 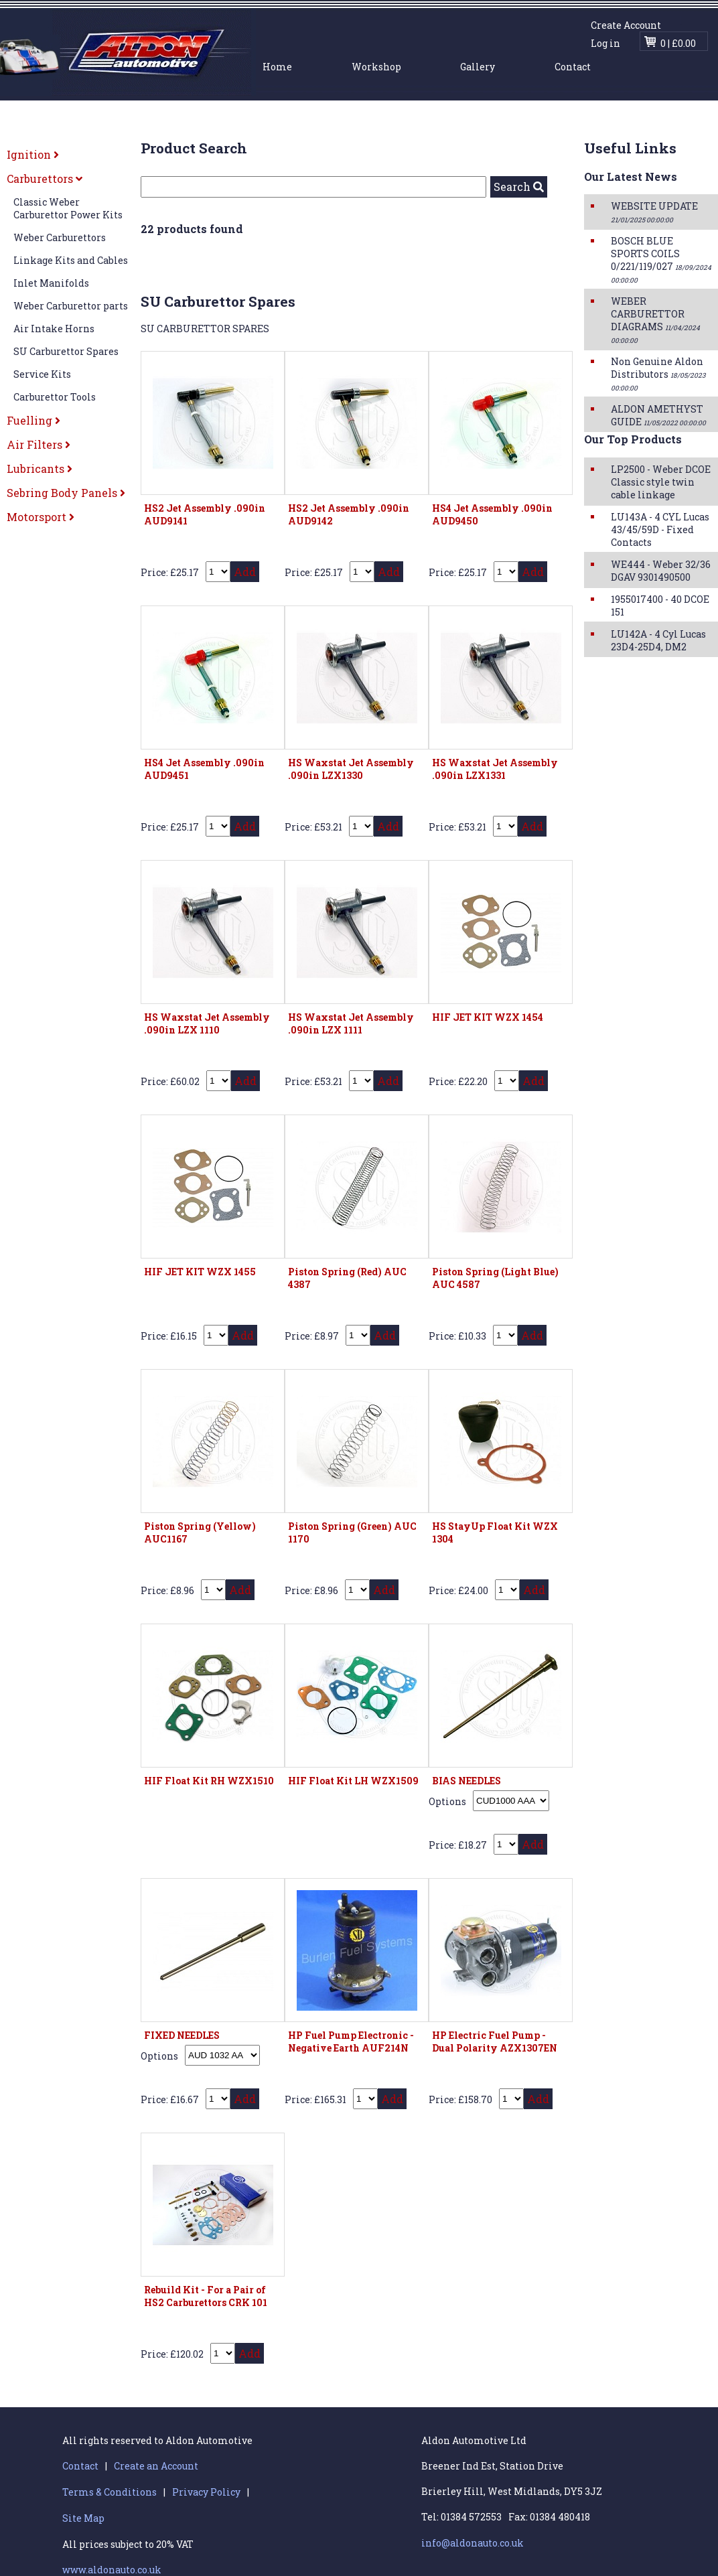 I want to click on HS Waxstat Jet Assembly .090in LZX 1111, so click(x=351, y=1023).